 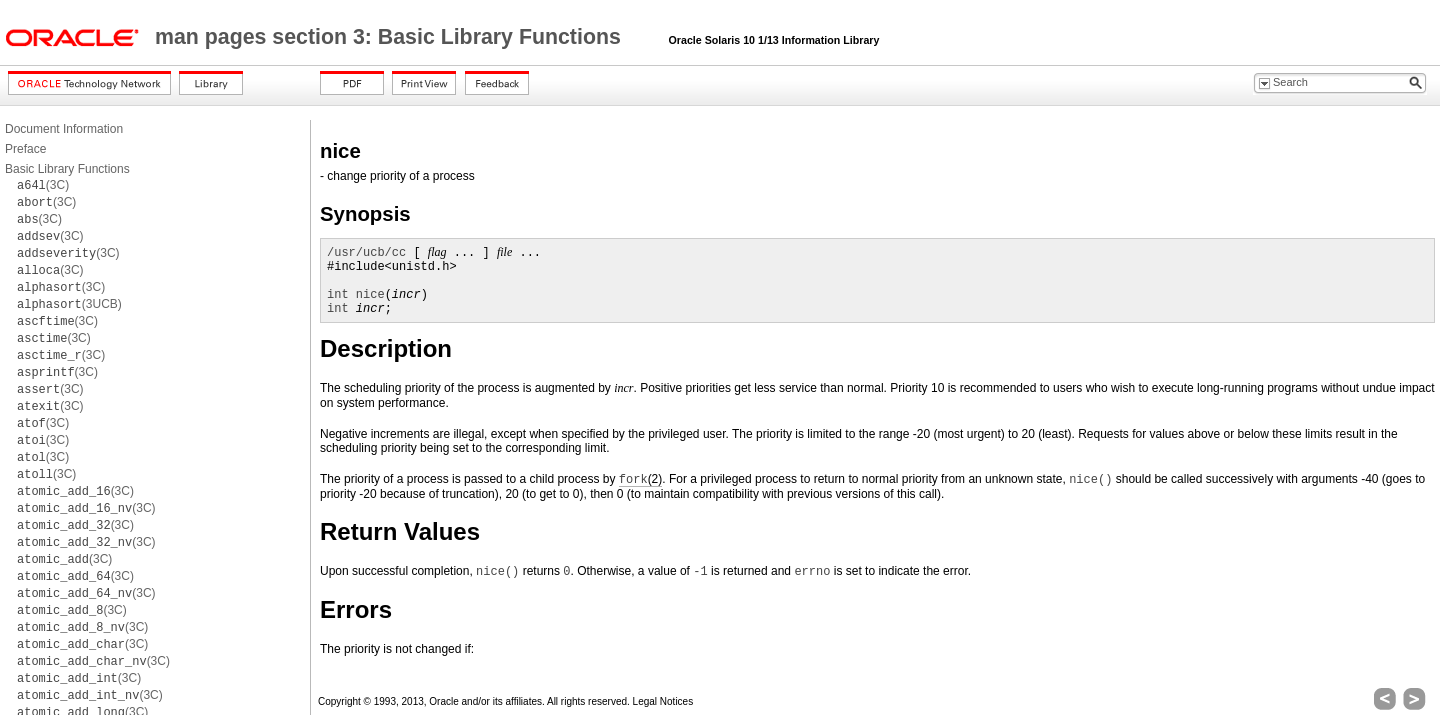 What do you see at coordinates (391, 37) in the screenshot?
I see `man pages section 3: Basic Library Functions` at bounding box center [391, 37].